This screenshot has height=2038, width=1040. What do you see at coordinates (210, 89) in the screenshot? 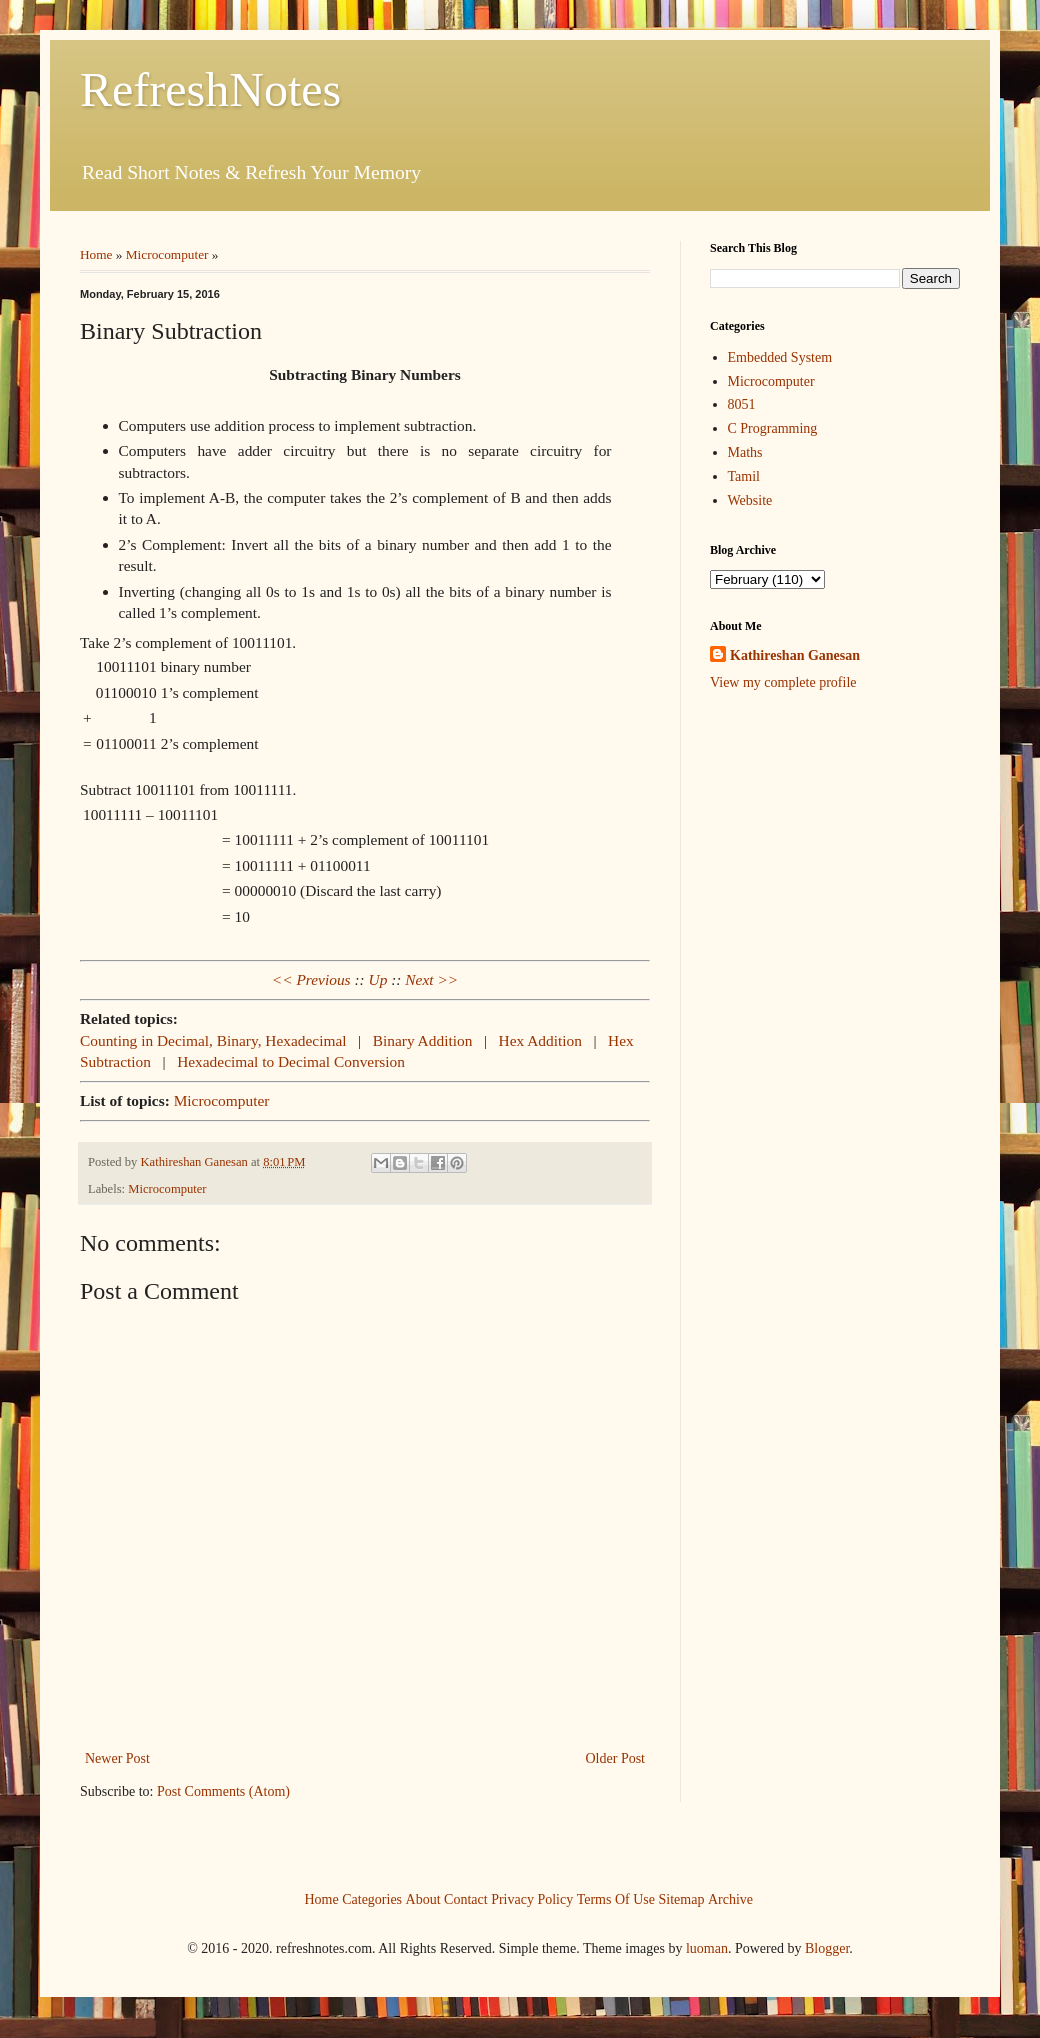
I see `RefreshNotes` at bounding box center [210, 89].